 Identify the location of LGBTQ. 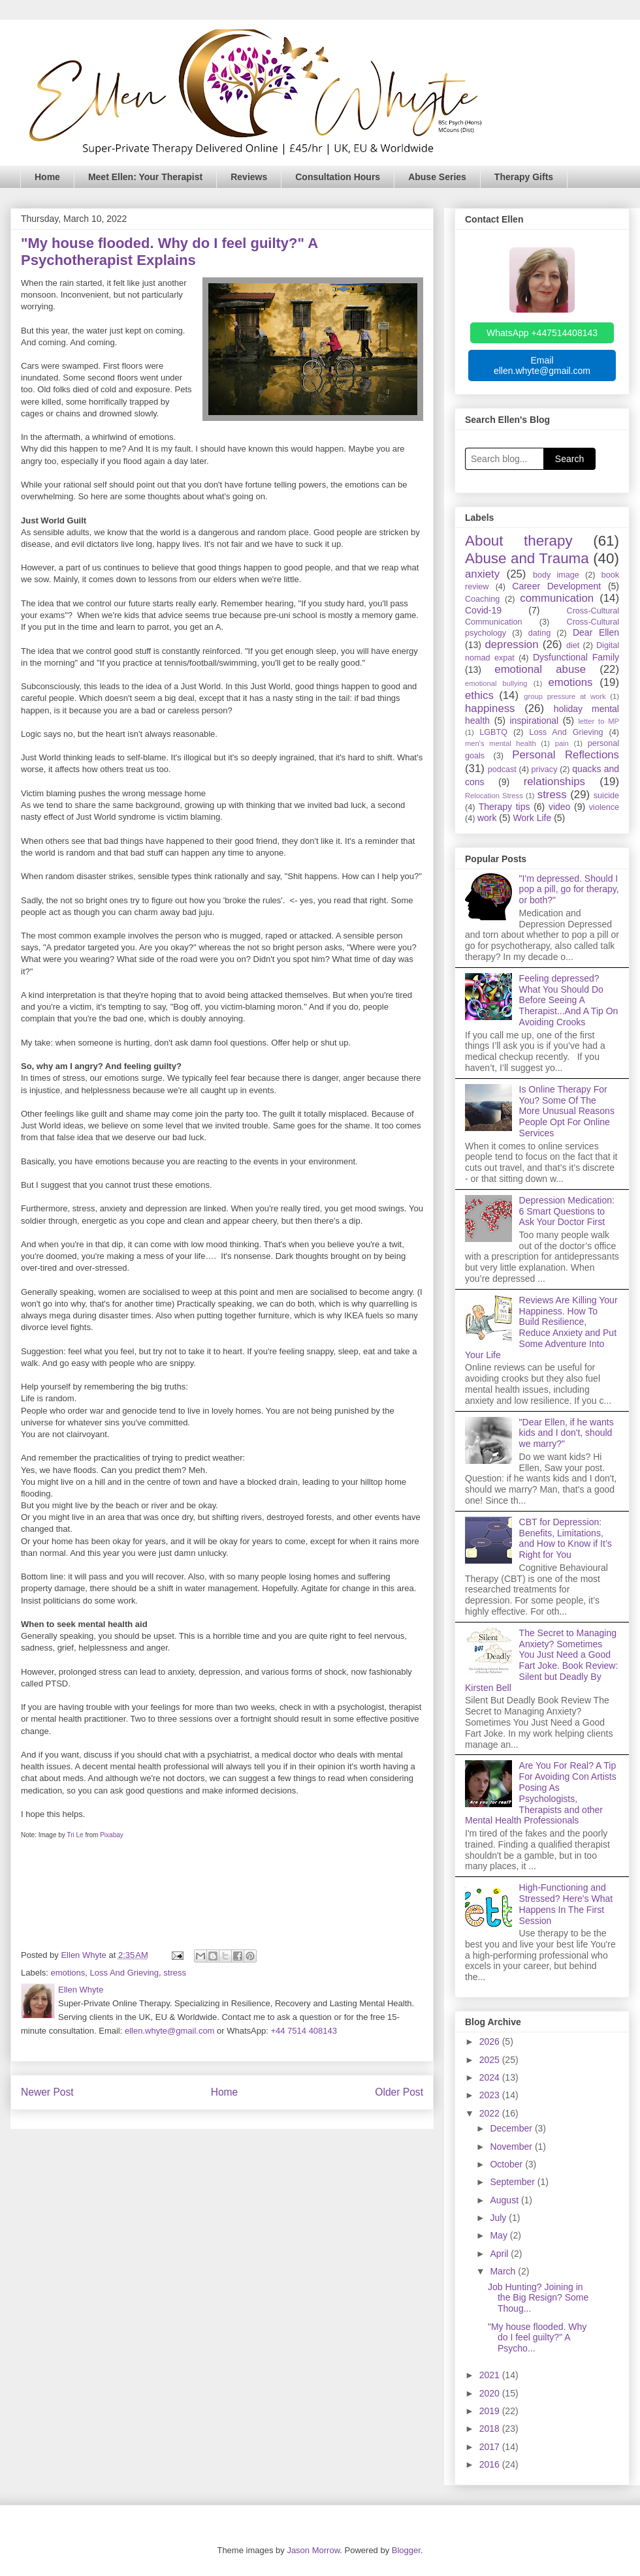
(493, 732).